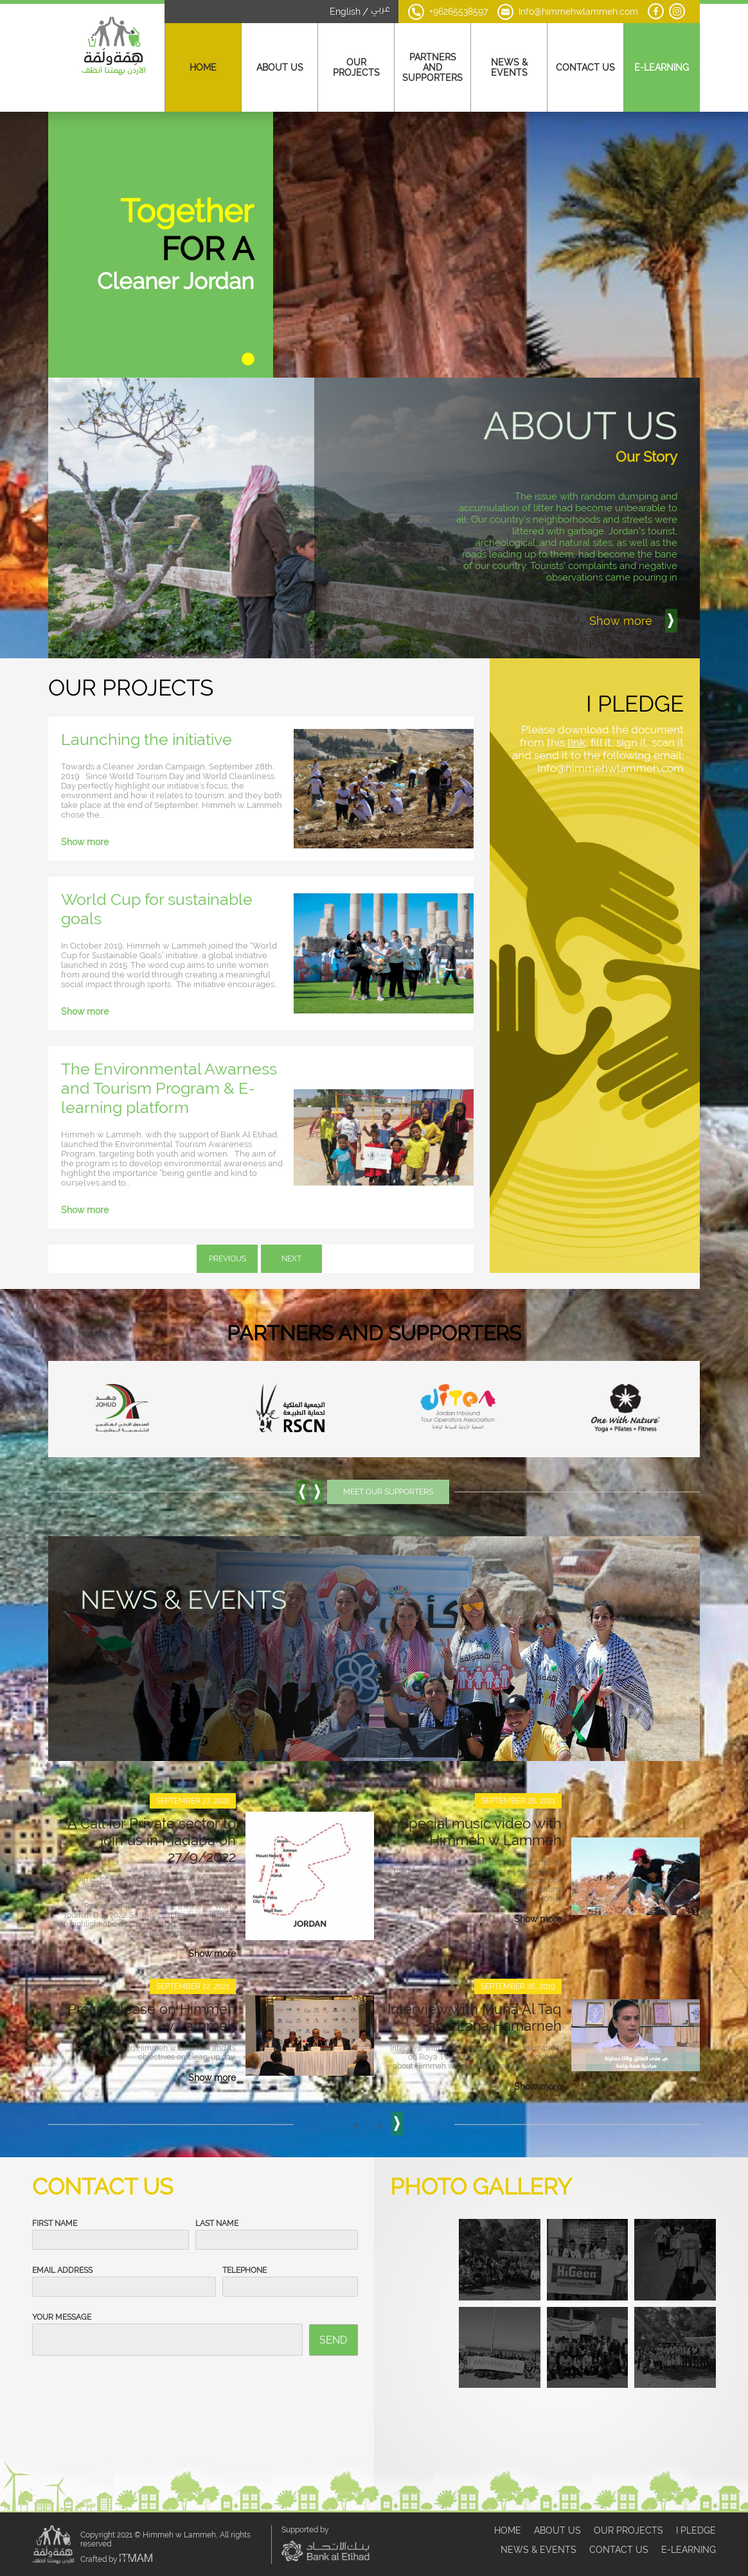 Image resolution: width=748 pixels, height=2576 pixels. What do you see at coordinates (61, 2294) in the screenshot?
I see `Your Message` at bounding box center [61, 2294].